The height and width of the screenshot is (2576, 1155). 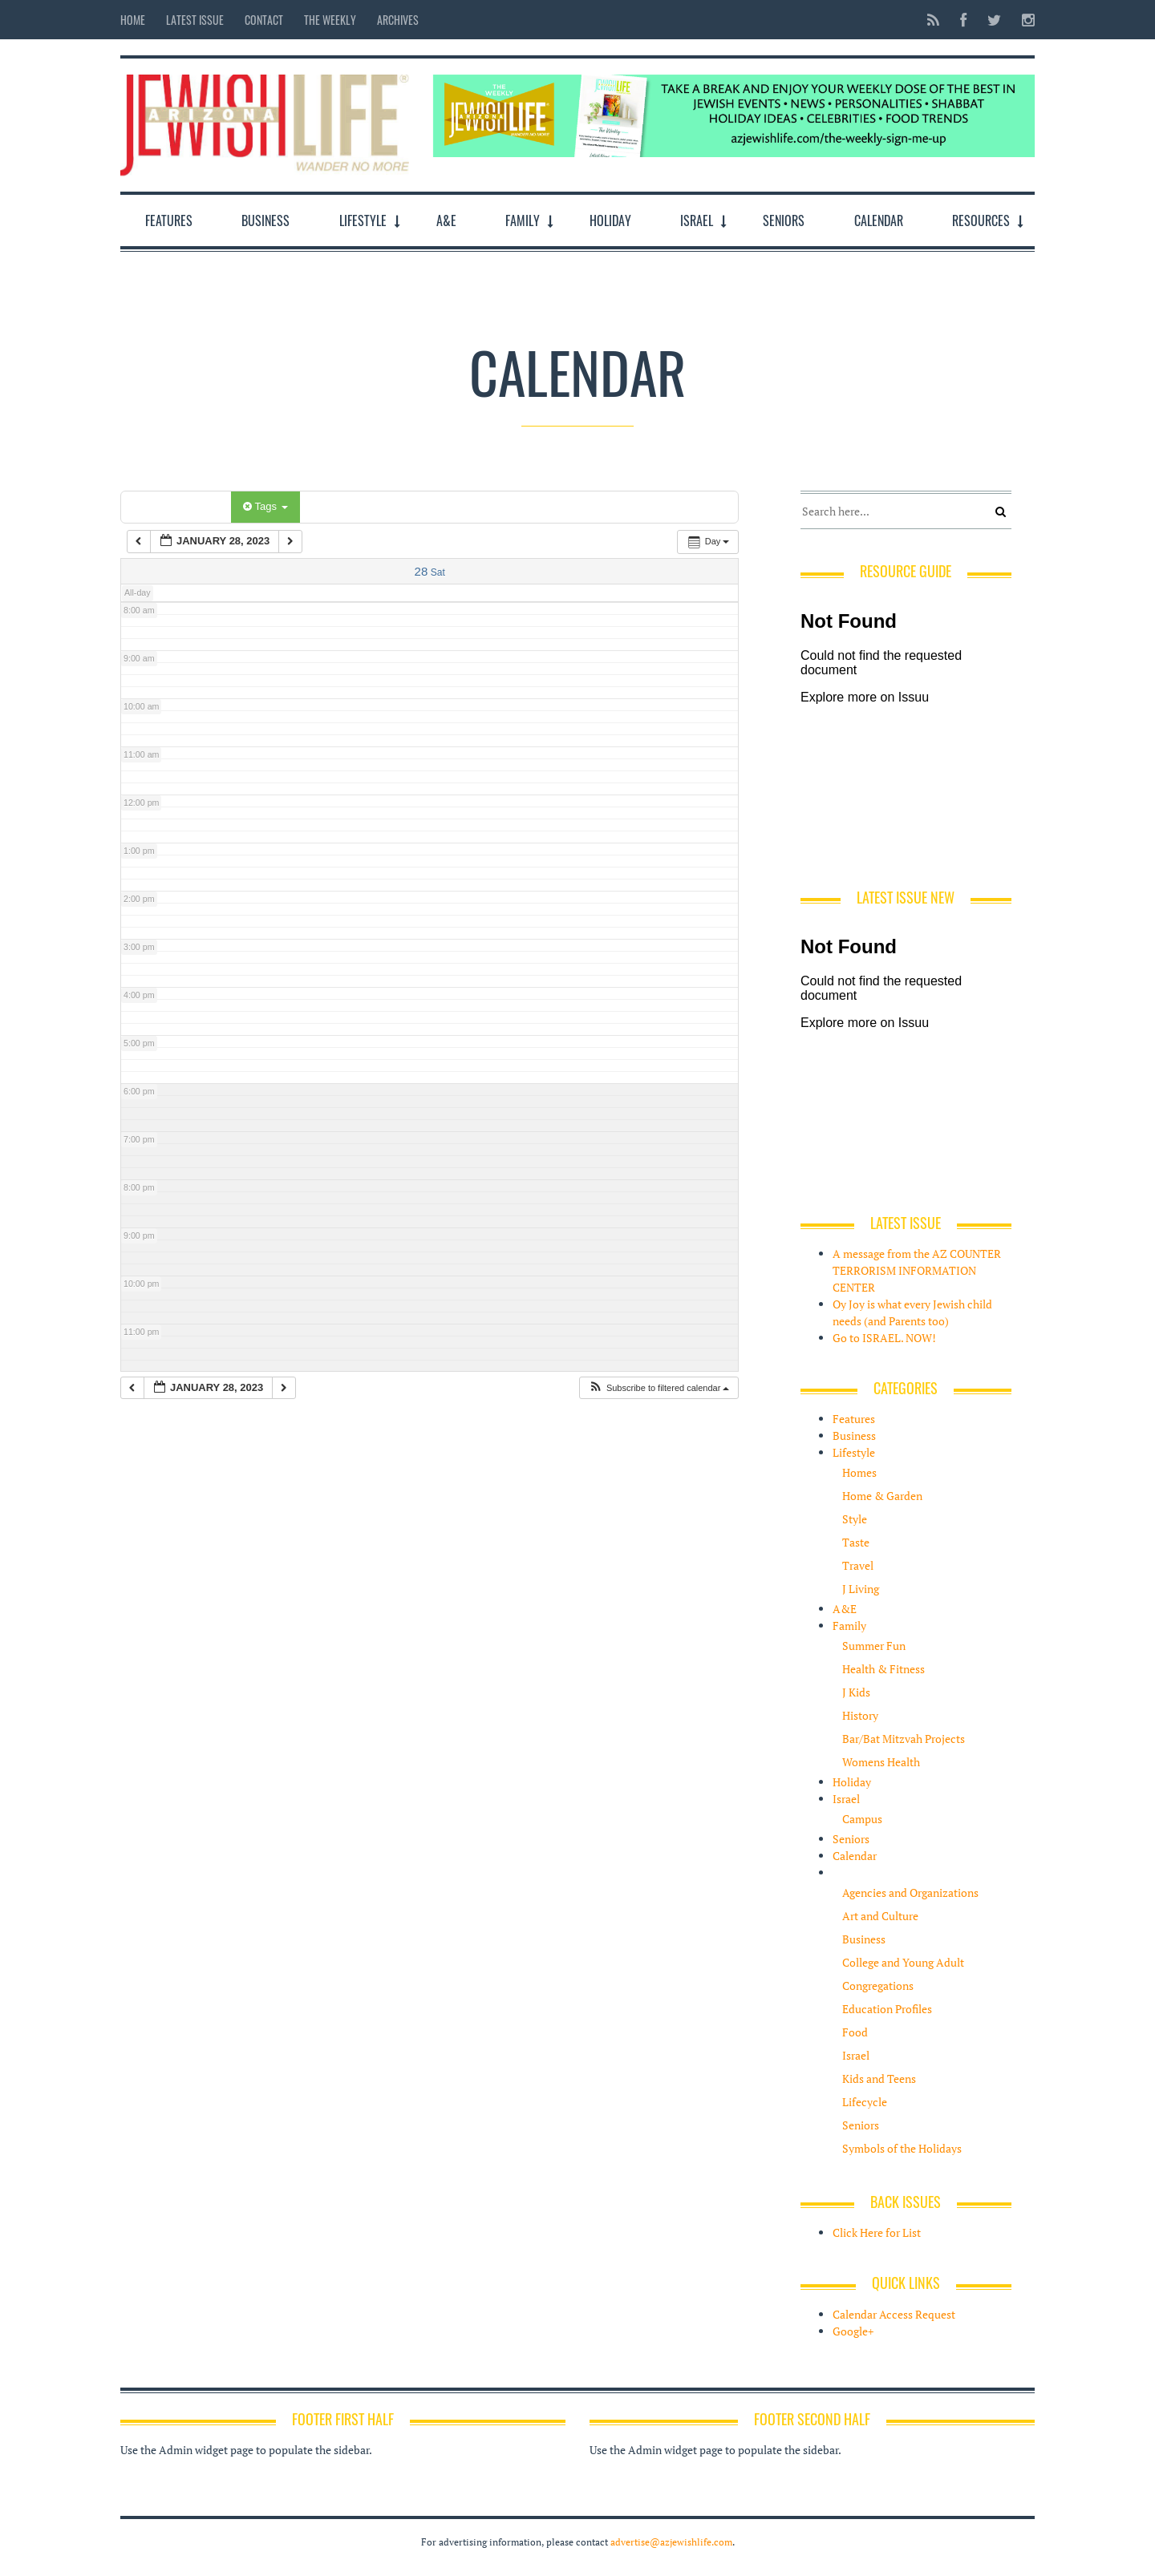 What do you see at coordinates (981, 220) in the screenshot?
I see `Resources` at bounding box center [981, 220].